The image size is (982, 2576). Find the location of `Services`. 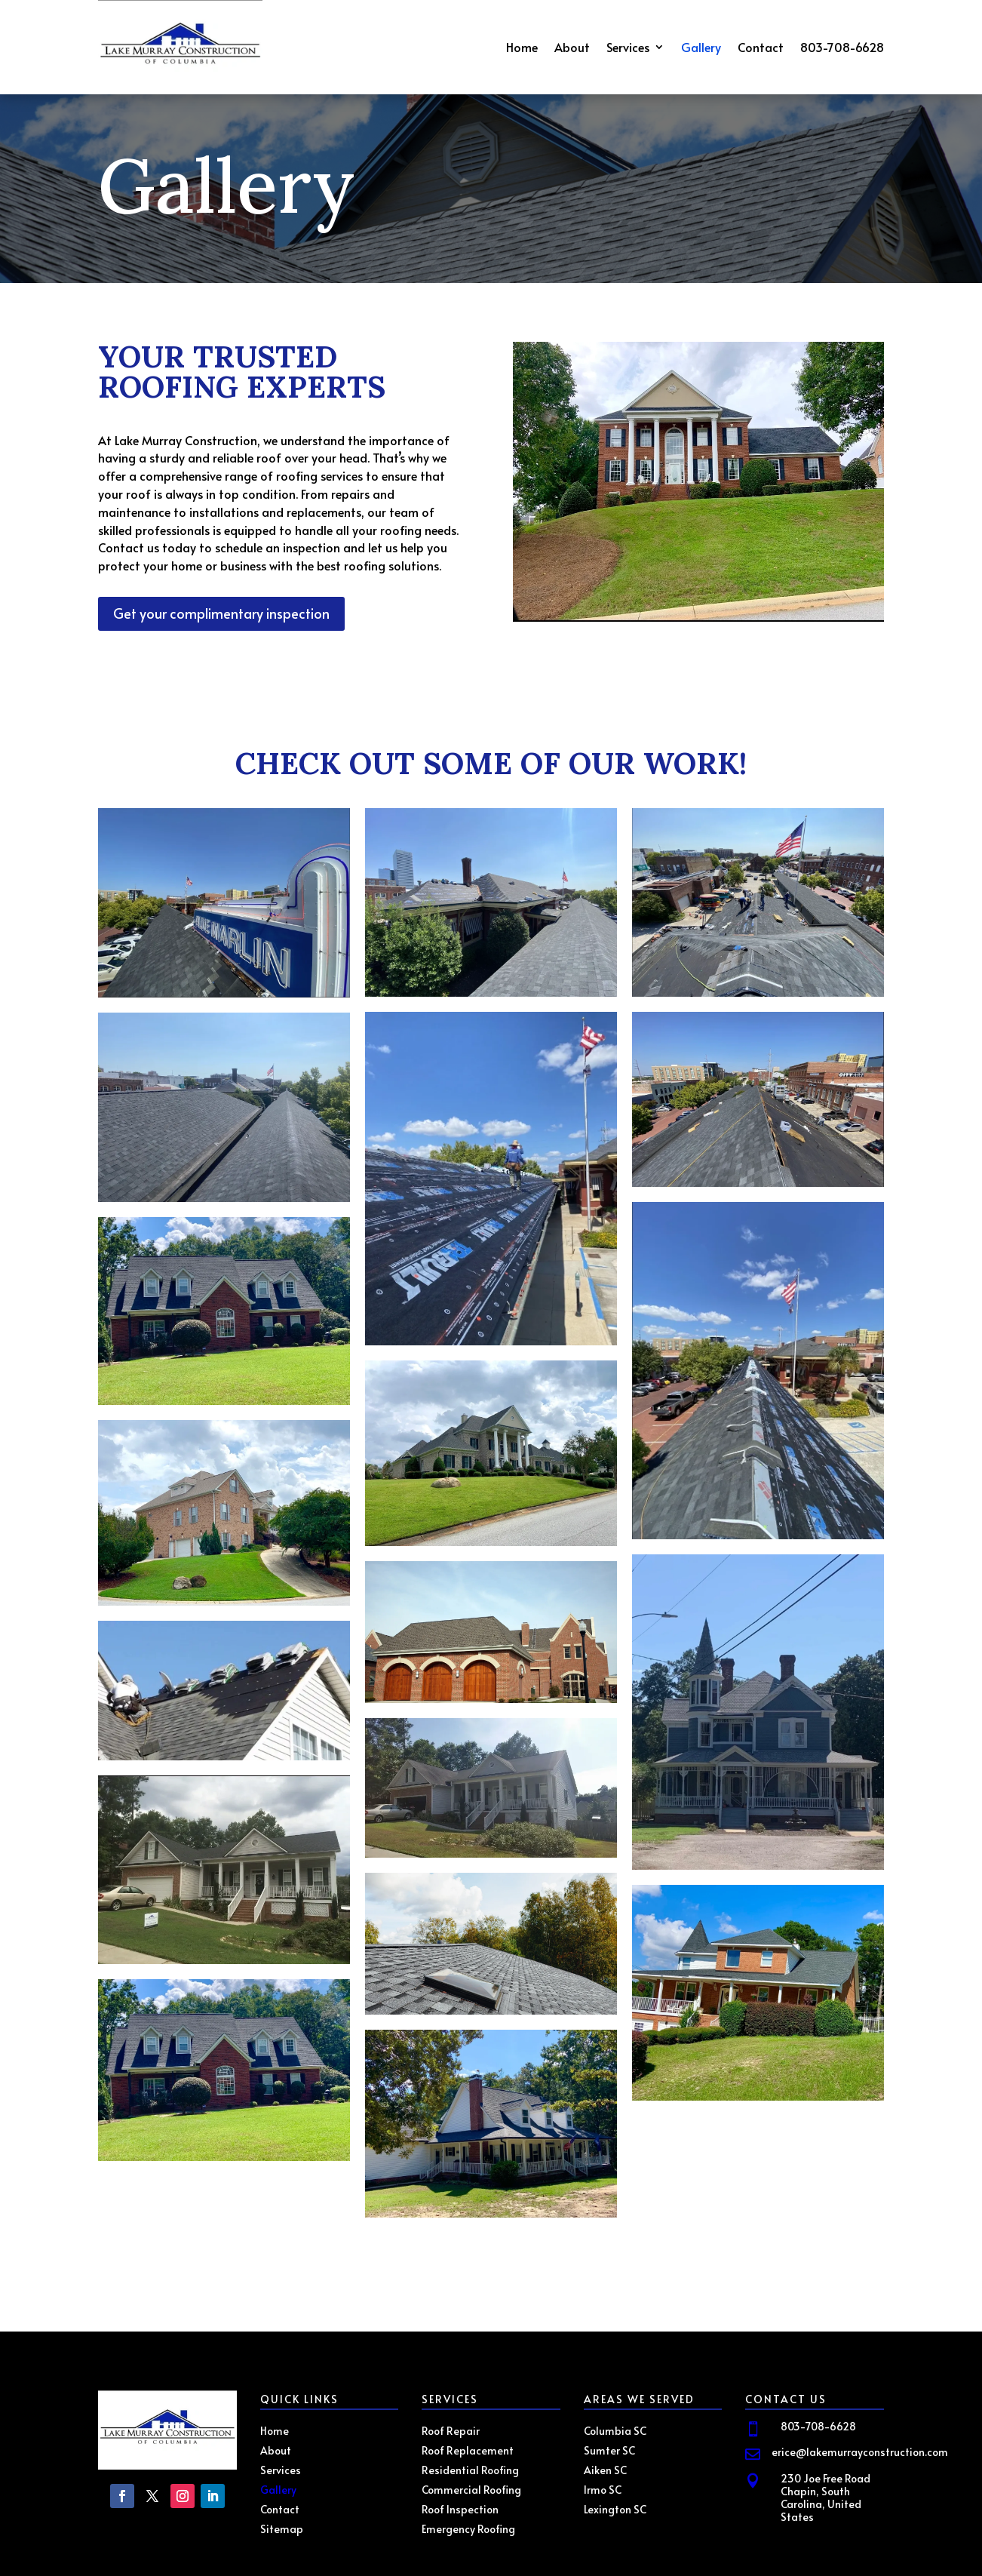

Services is located at coordinates (627, 48).